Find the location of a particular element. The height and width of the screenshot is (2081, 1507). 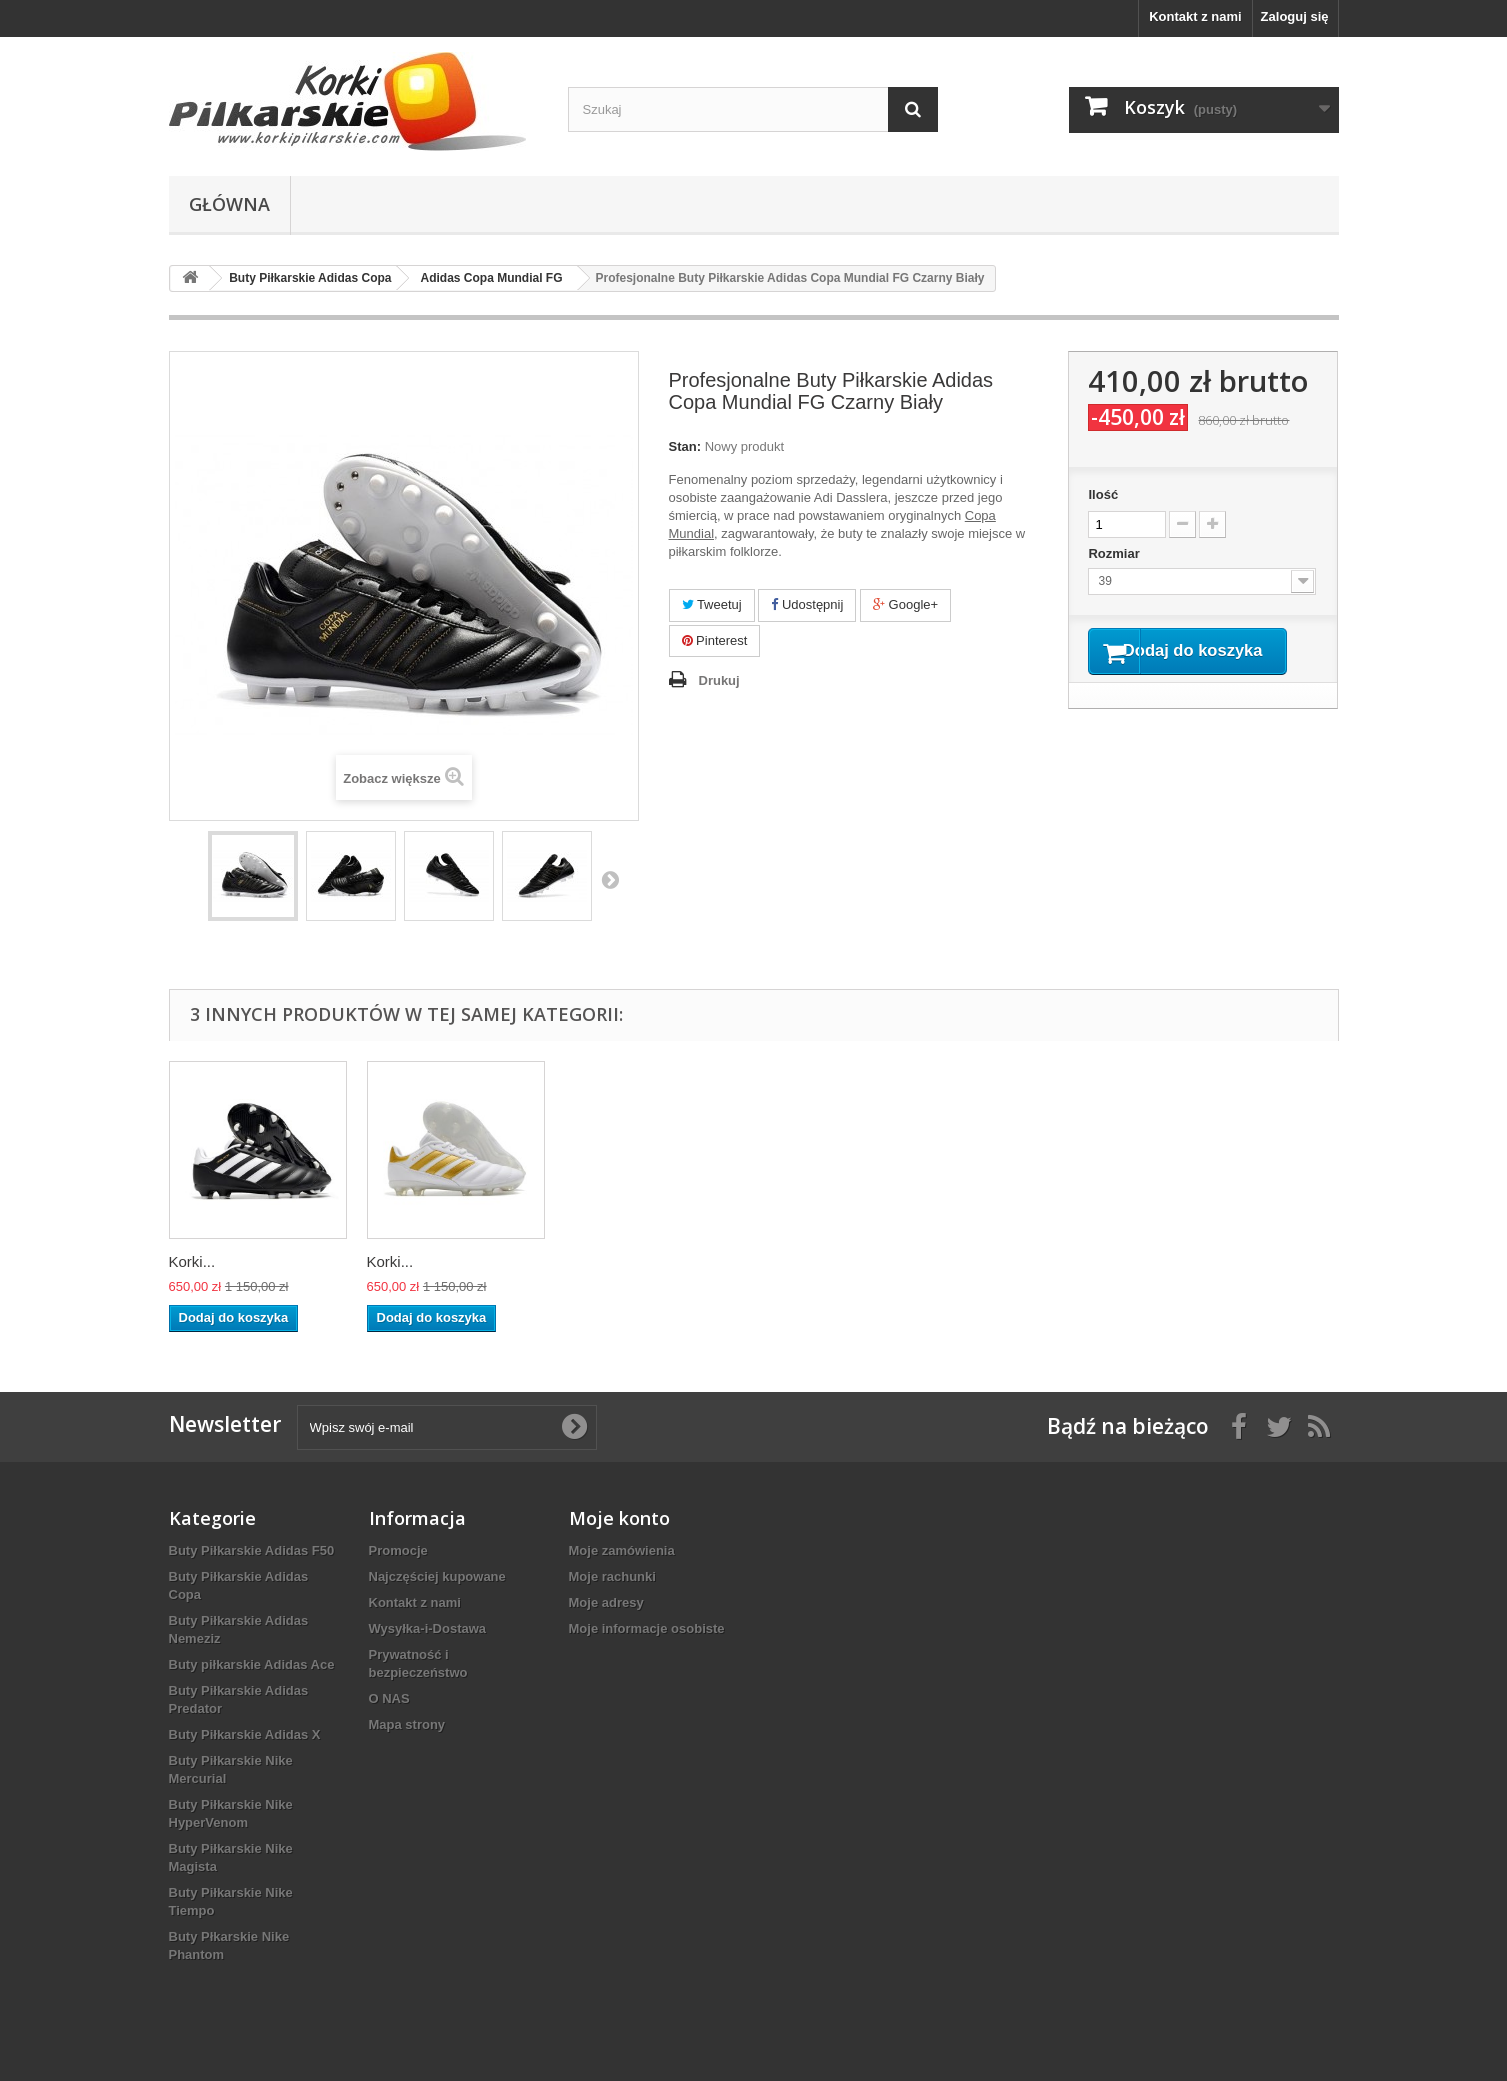

Rozmiar is located at coordinates (1115, 553).